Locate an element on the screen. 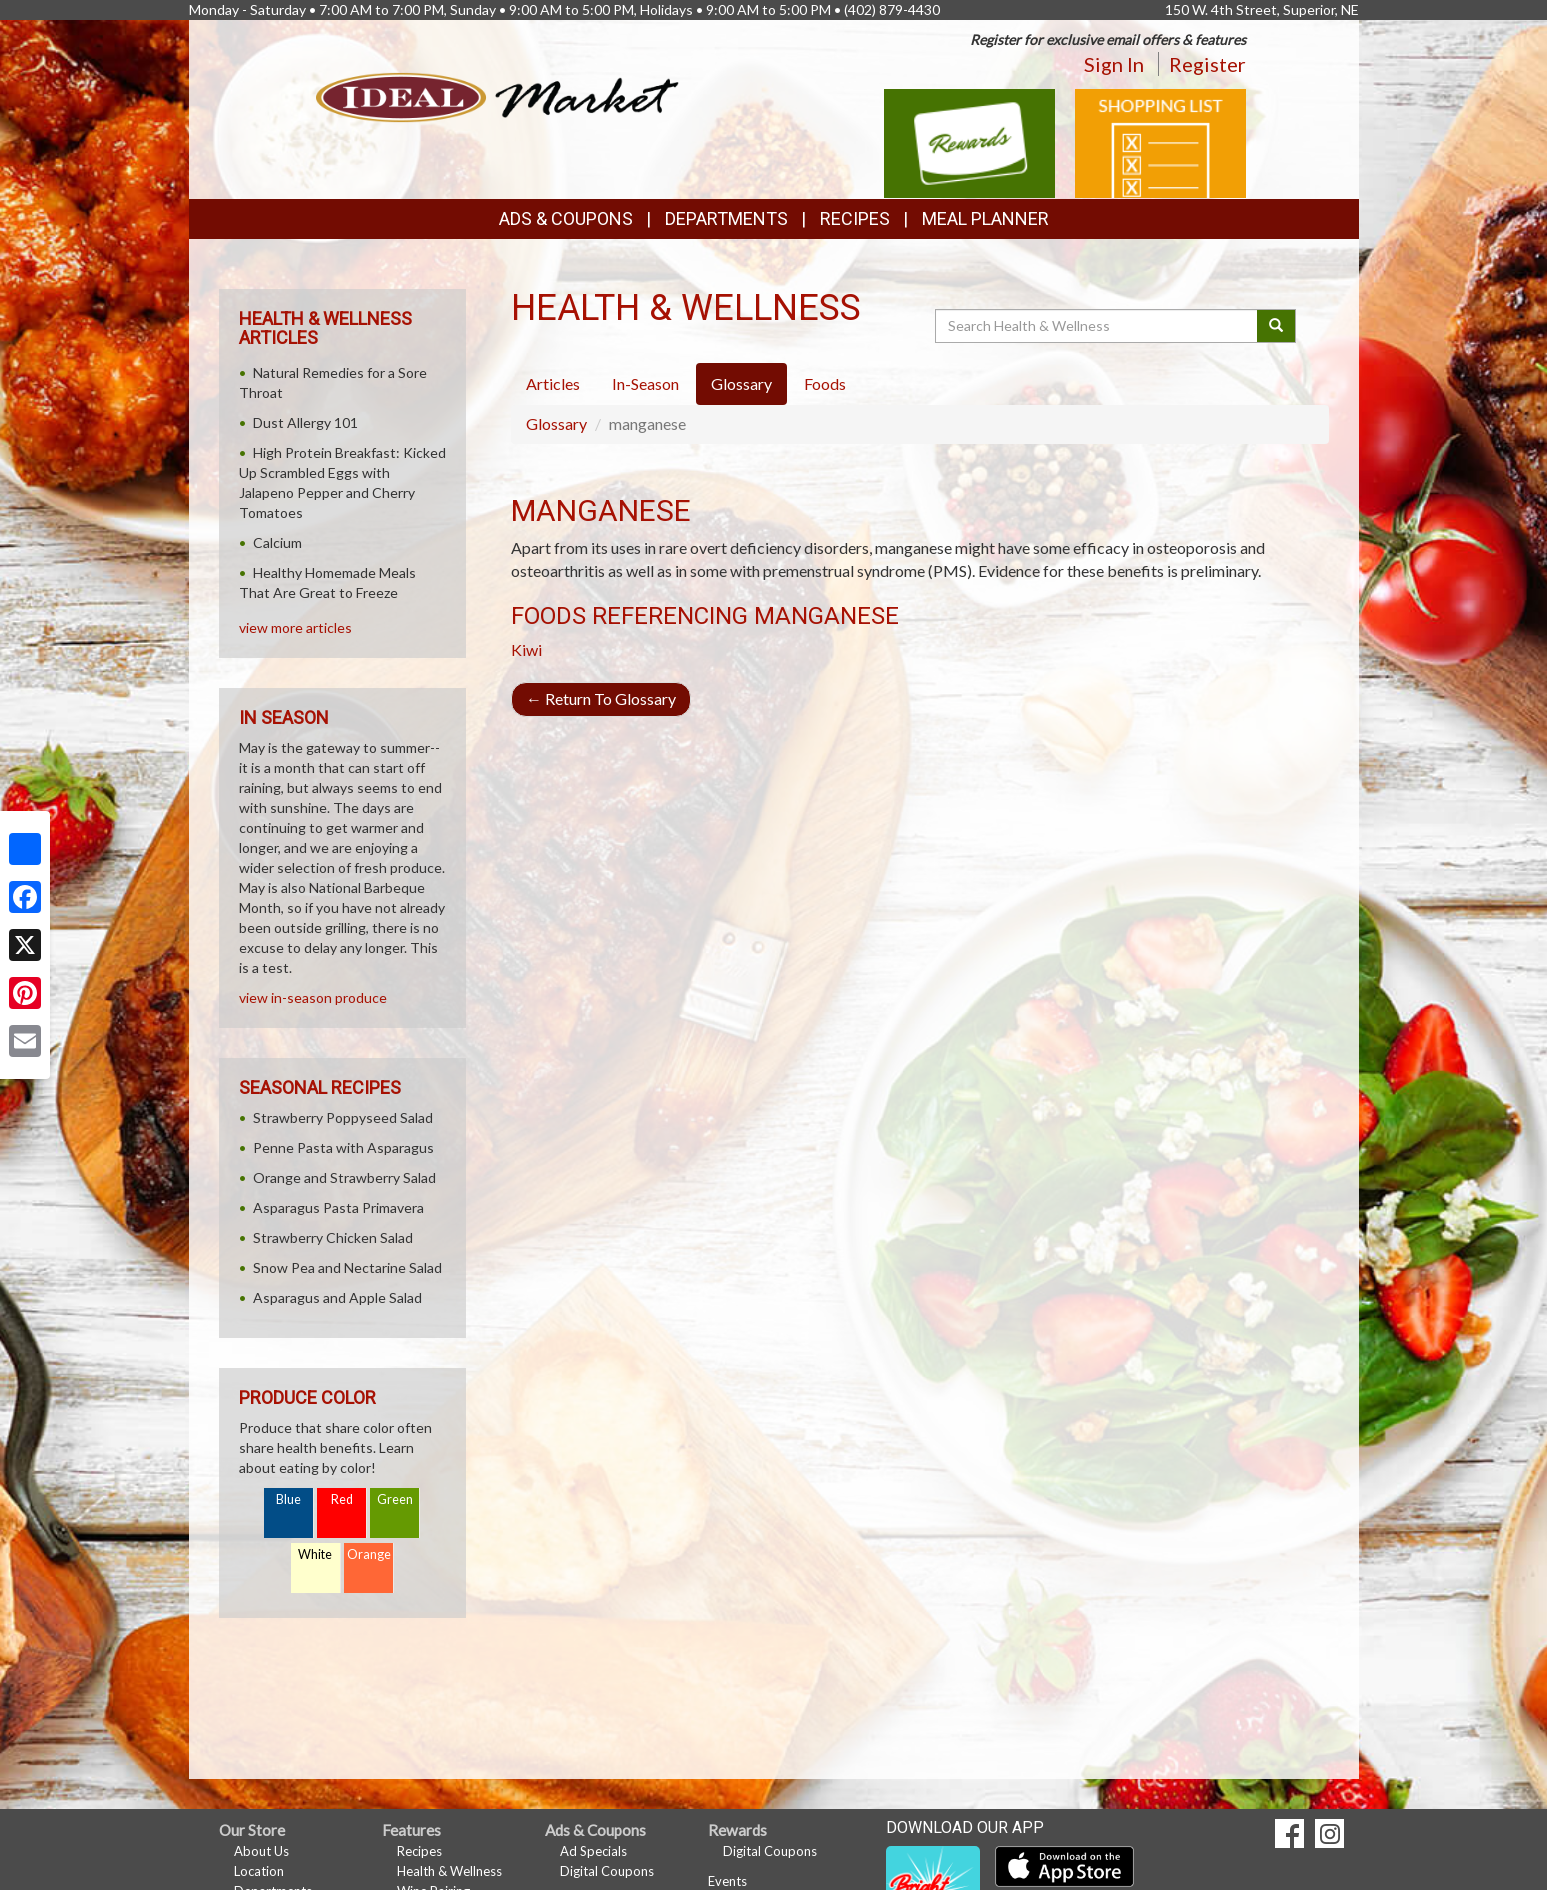 The image size is (1547, 1890). Ads & Coupons [button] is located at coordinates (566, 218).